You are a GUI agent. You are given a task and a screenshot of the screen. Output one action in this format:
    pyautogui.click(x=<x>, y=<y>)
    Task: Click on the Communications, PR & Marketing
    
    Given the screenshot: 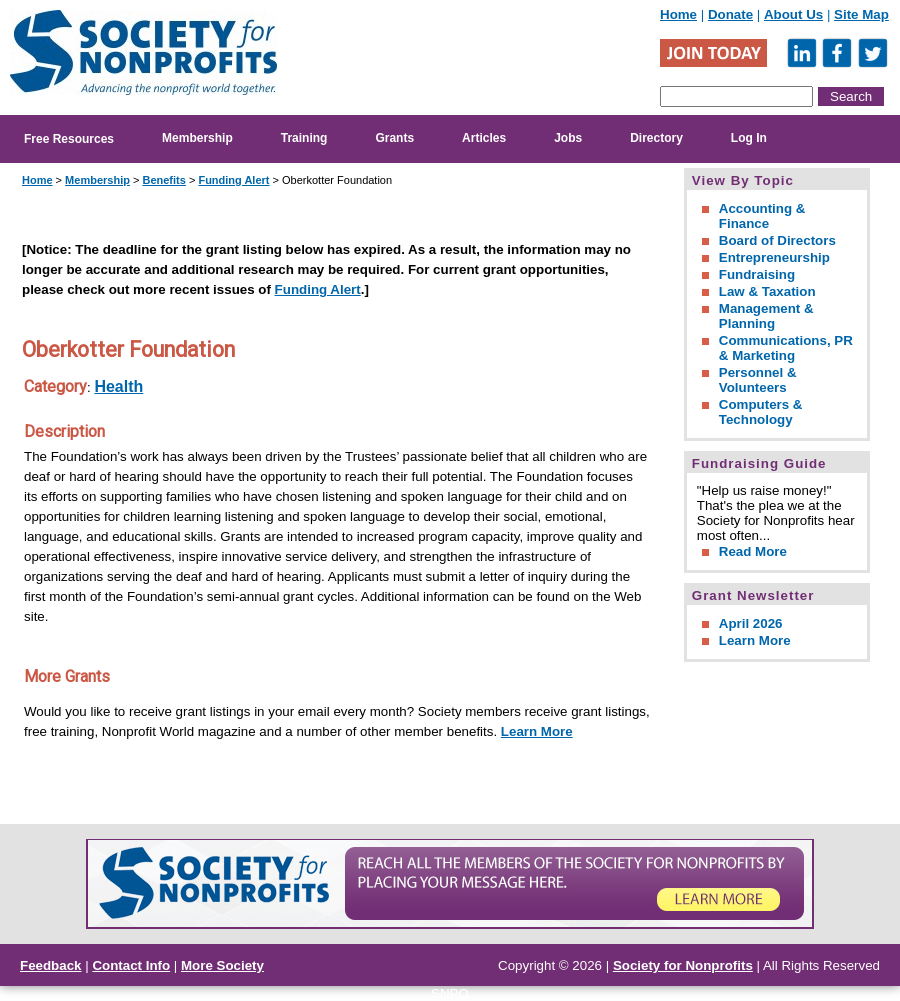 What is the action you would take?
    pyautogui.click(x=786, y=348)
    